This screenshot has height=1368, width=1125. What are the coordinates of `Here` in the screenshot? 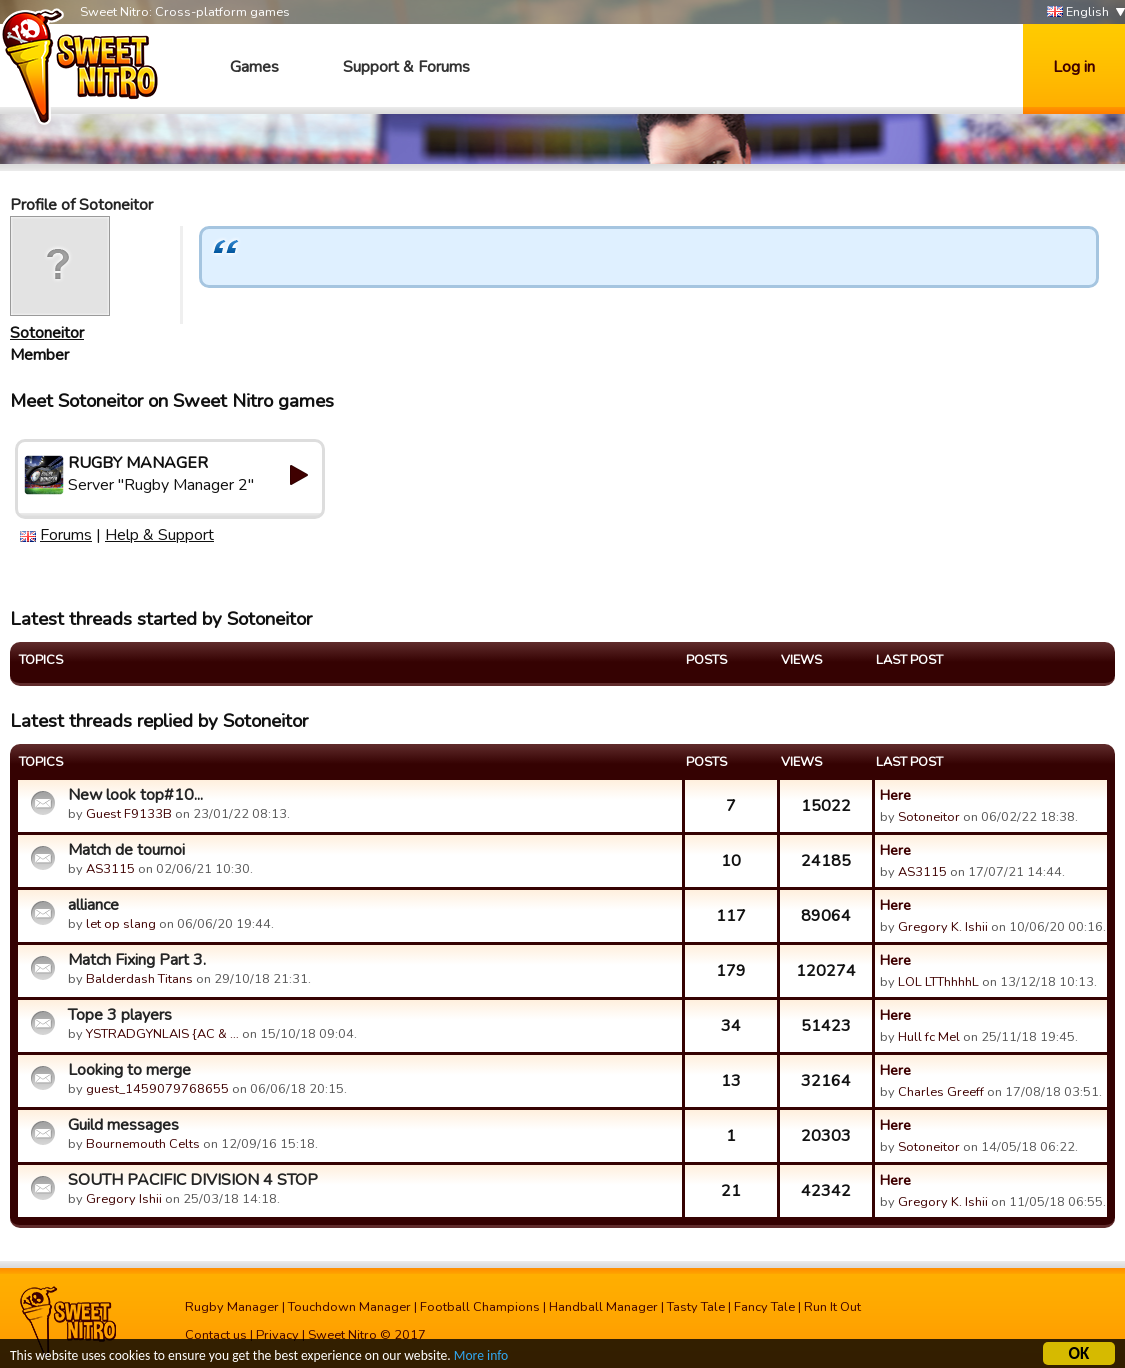 It's located at (895, 795).